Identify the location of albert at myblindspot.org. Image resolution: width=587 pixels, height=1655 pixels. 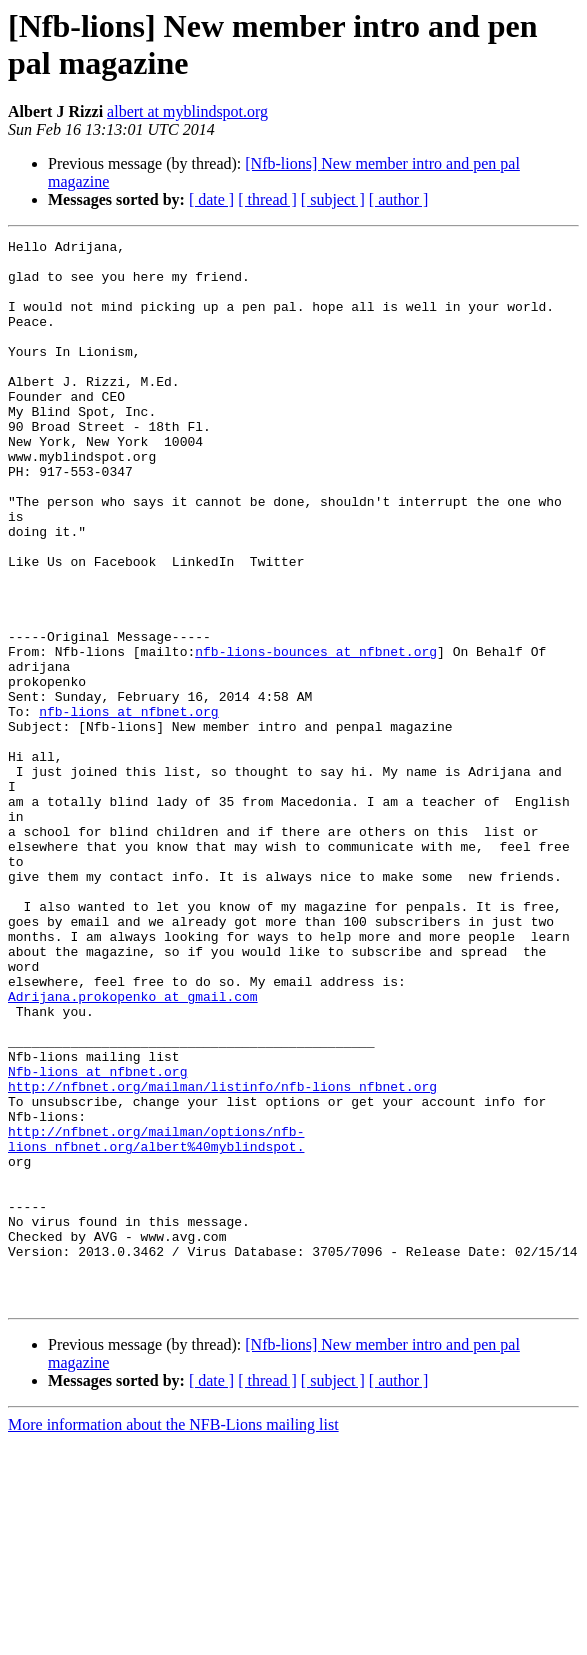
(187, 111).